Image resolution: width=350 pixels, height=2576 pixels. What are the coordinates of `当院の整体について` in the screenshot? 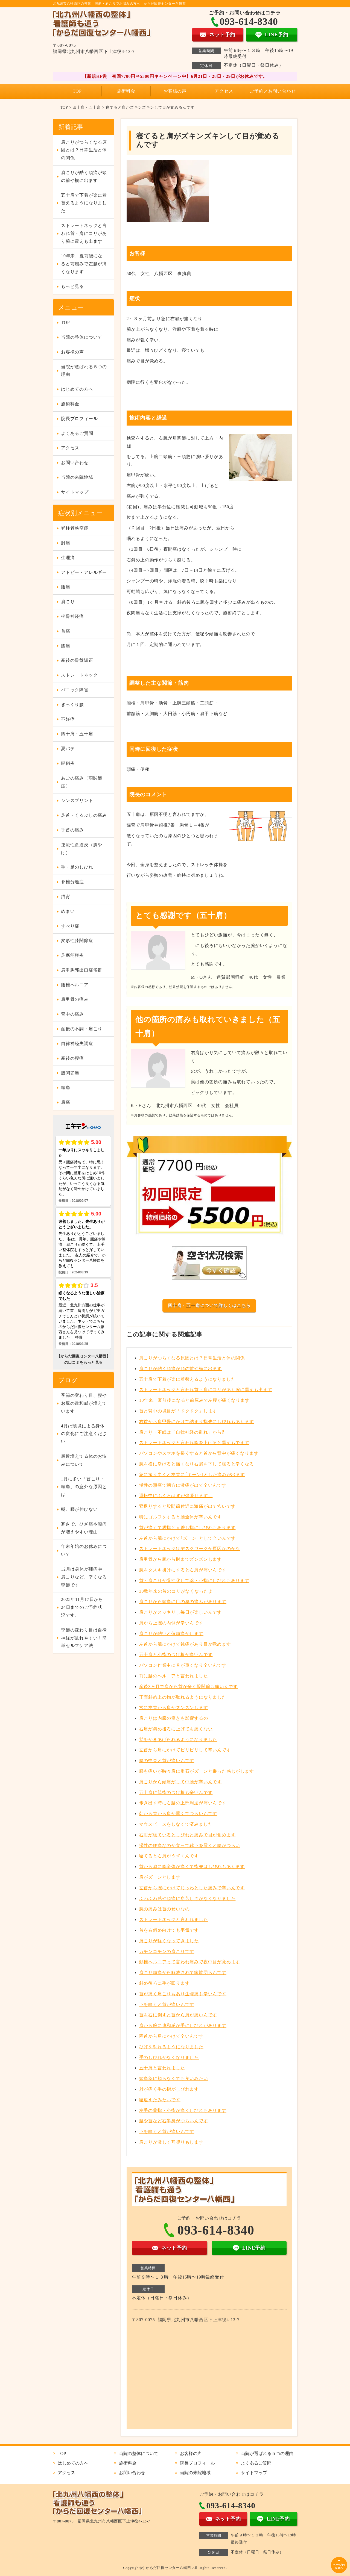 It's located at (81, 337).